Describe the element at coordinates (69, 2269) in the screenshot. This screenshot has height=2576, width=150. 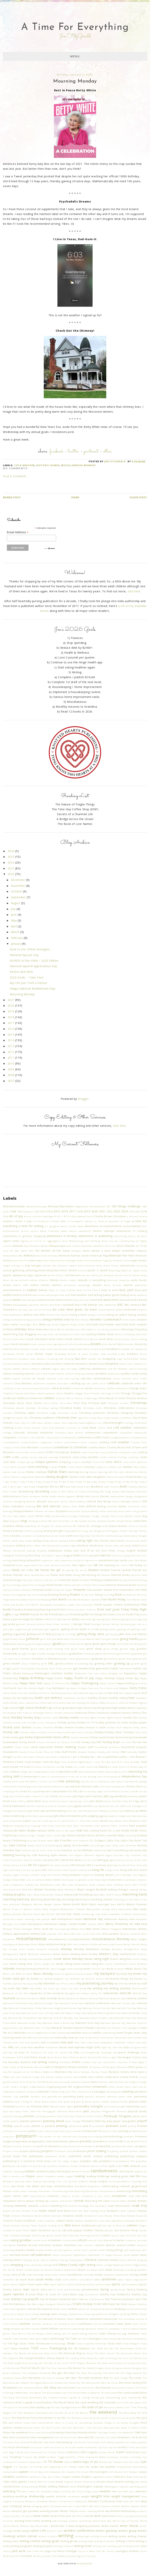
I see `sisterhood` at that location.